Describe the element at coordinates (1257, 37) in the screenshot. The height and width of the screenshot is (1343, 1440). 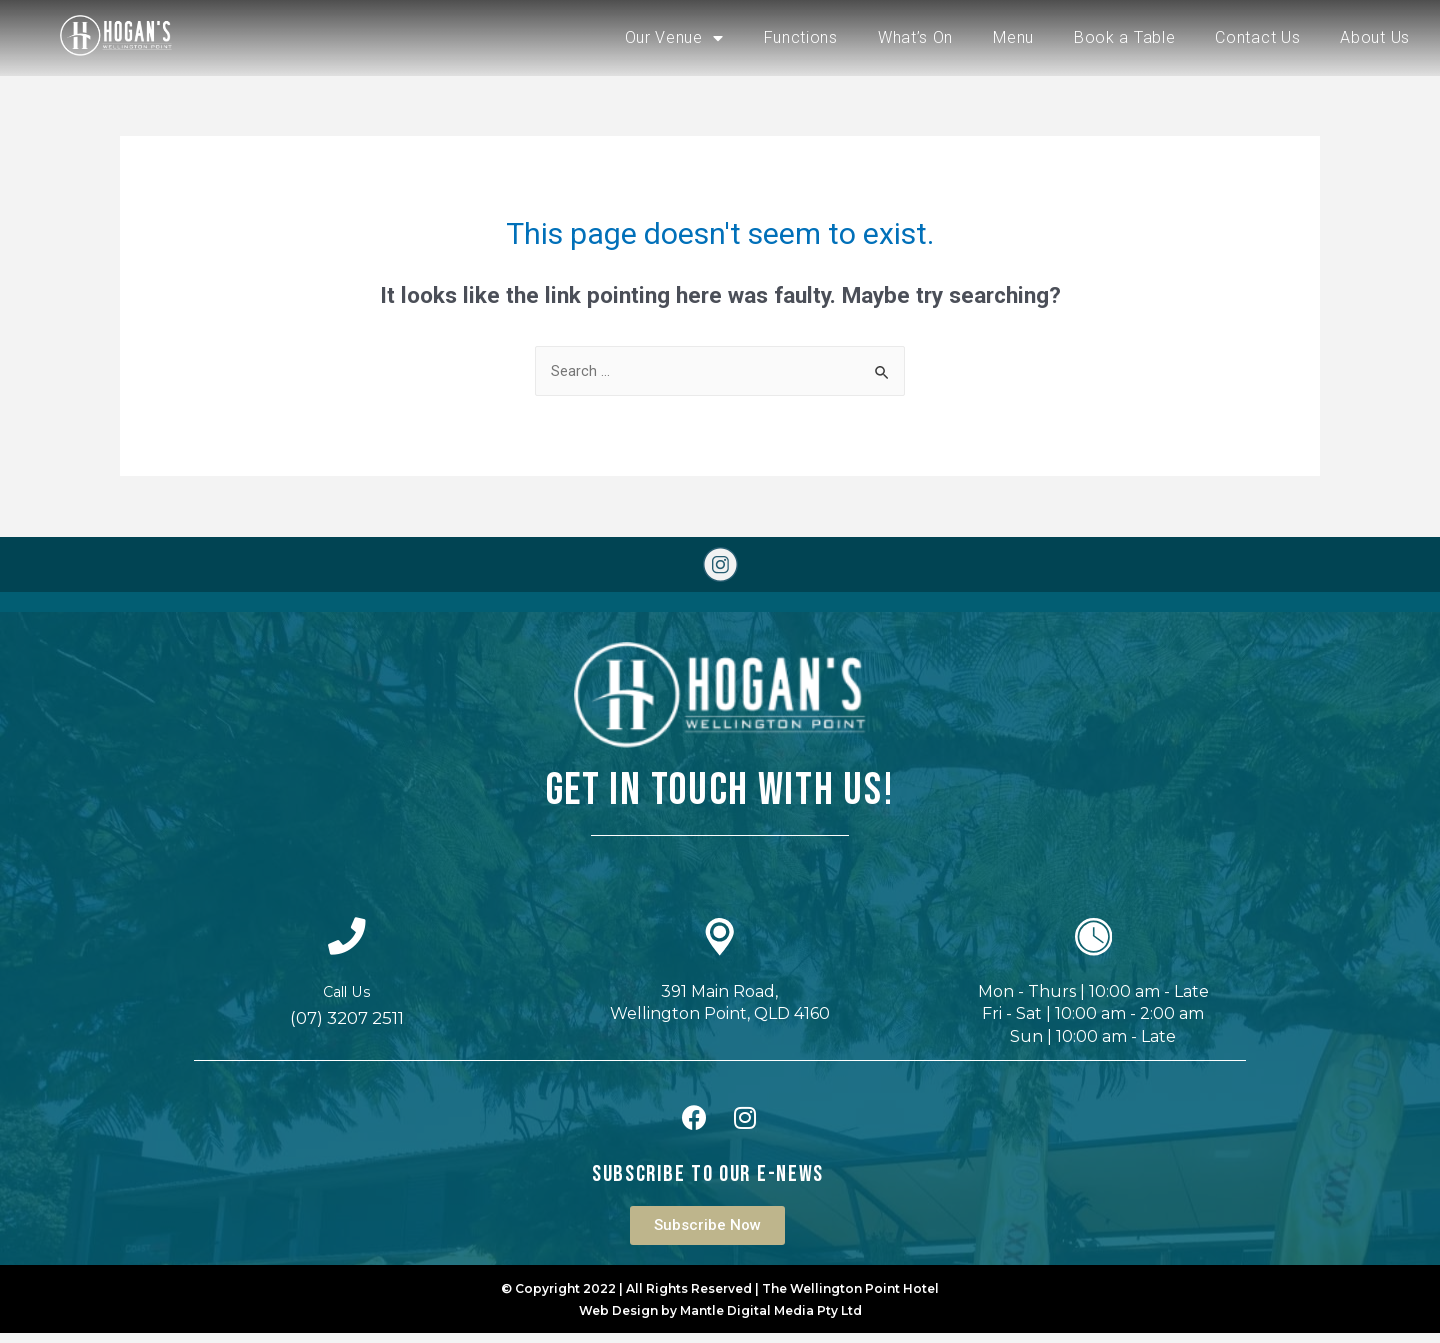
I see `Contact Us` at that location.